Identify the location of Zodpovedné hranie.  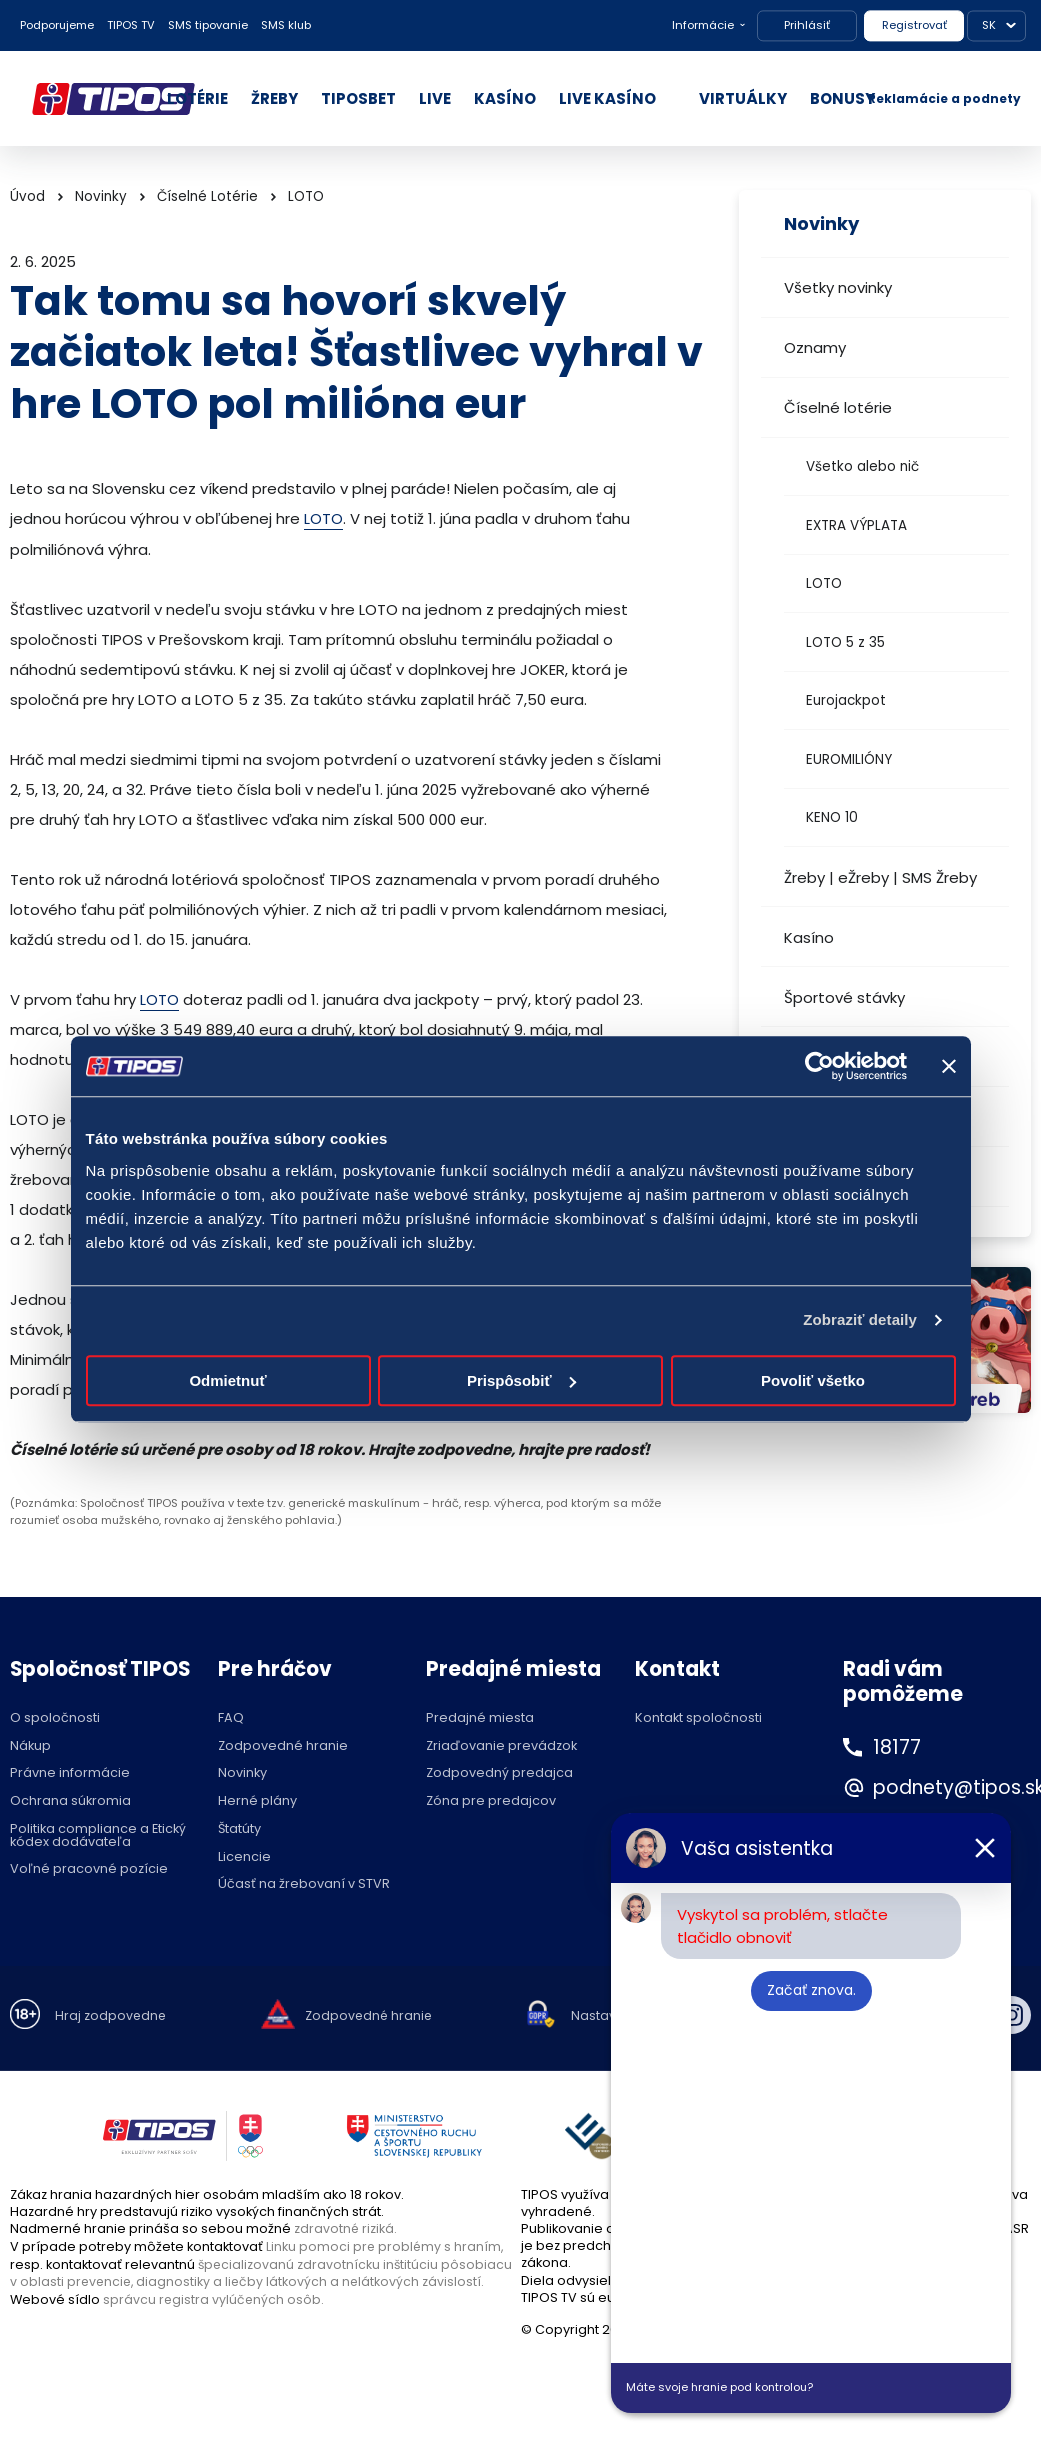
(283, 1745).